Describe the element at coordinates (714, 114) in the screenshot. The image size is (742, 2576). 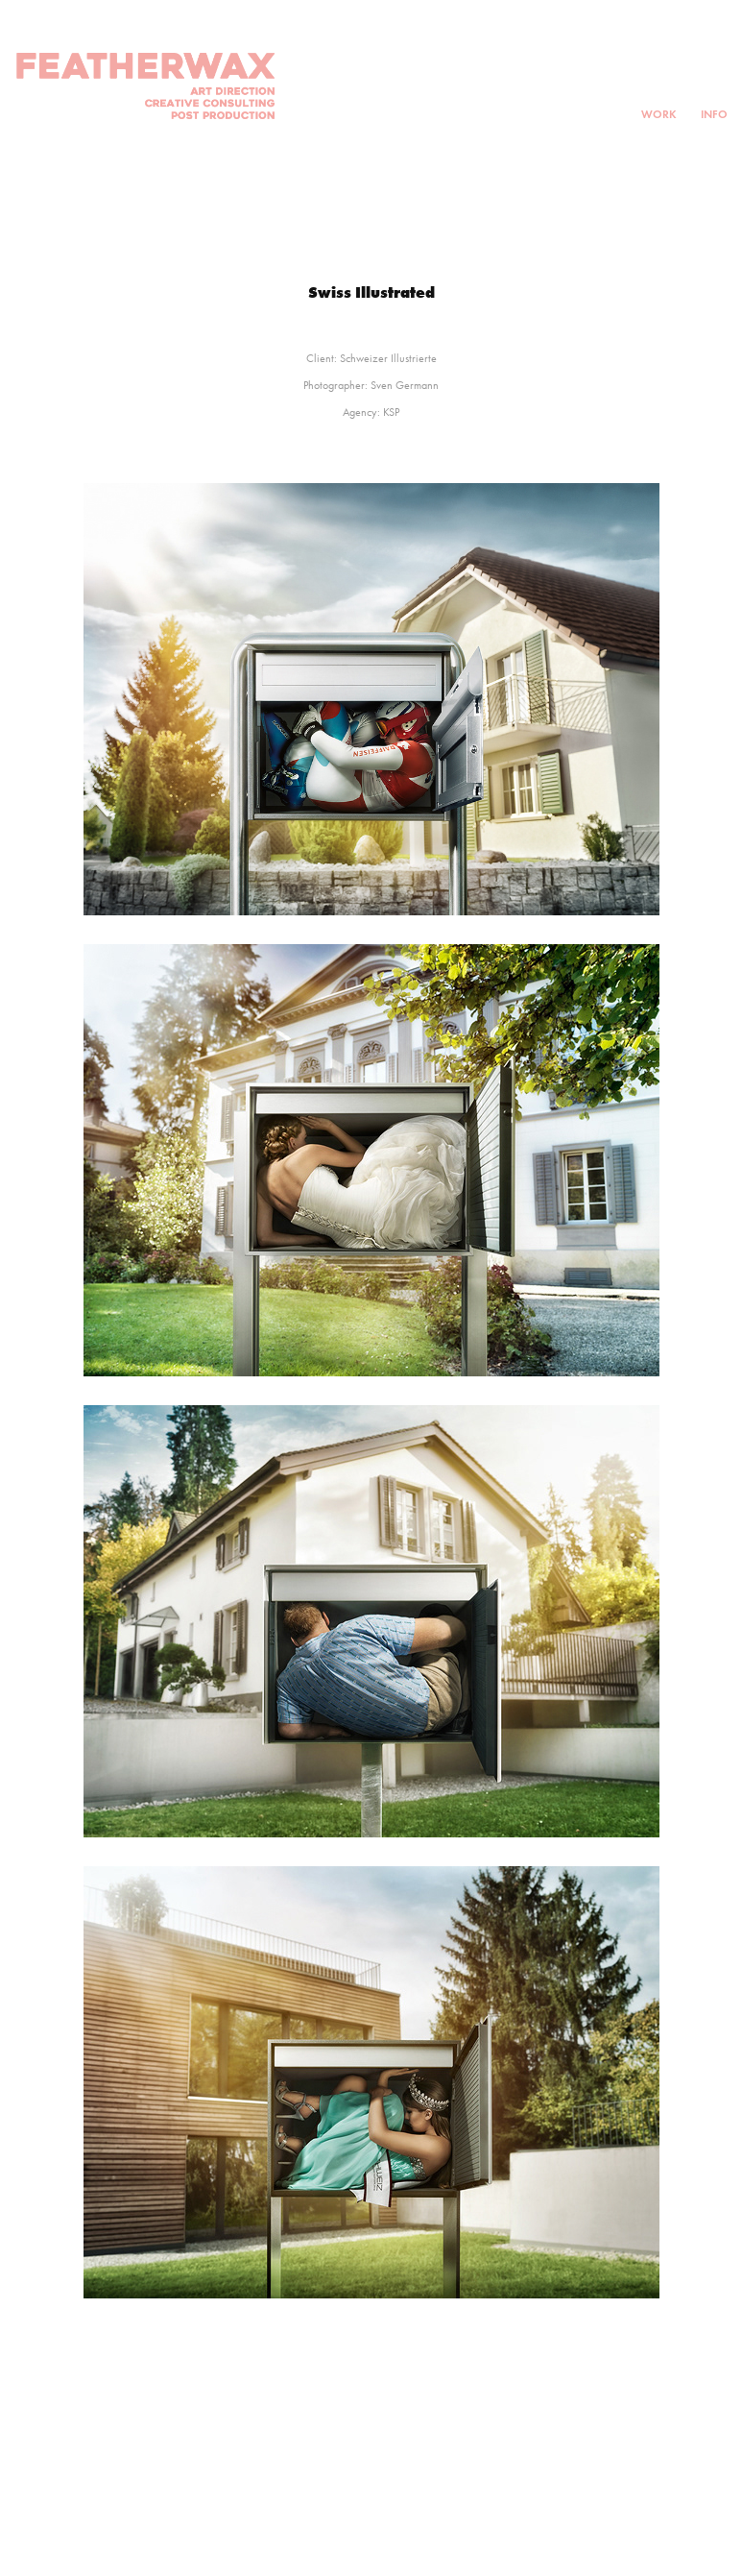
I see `INFO` at that location.